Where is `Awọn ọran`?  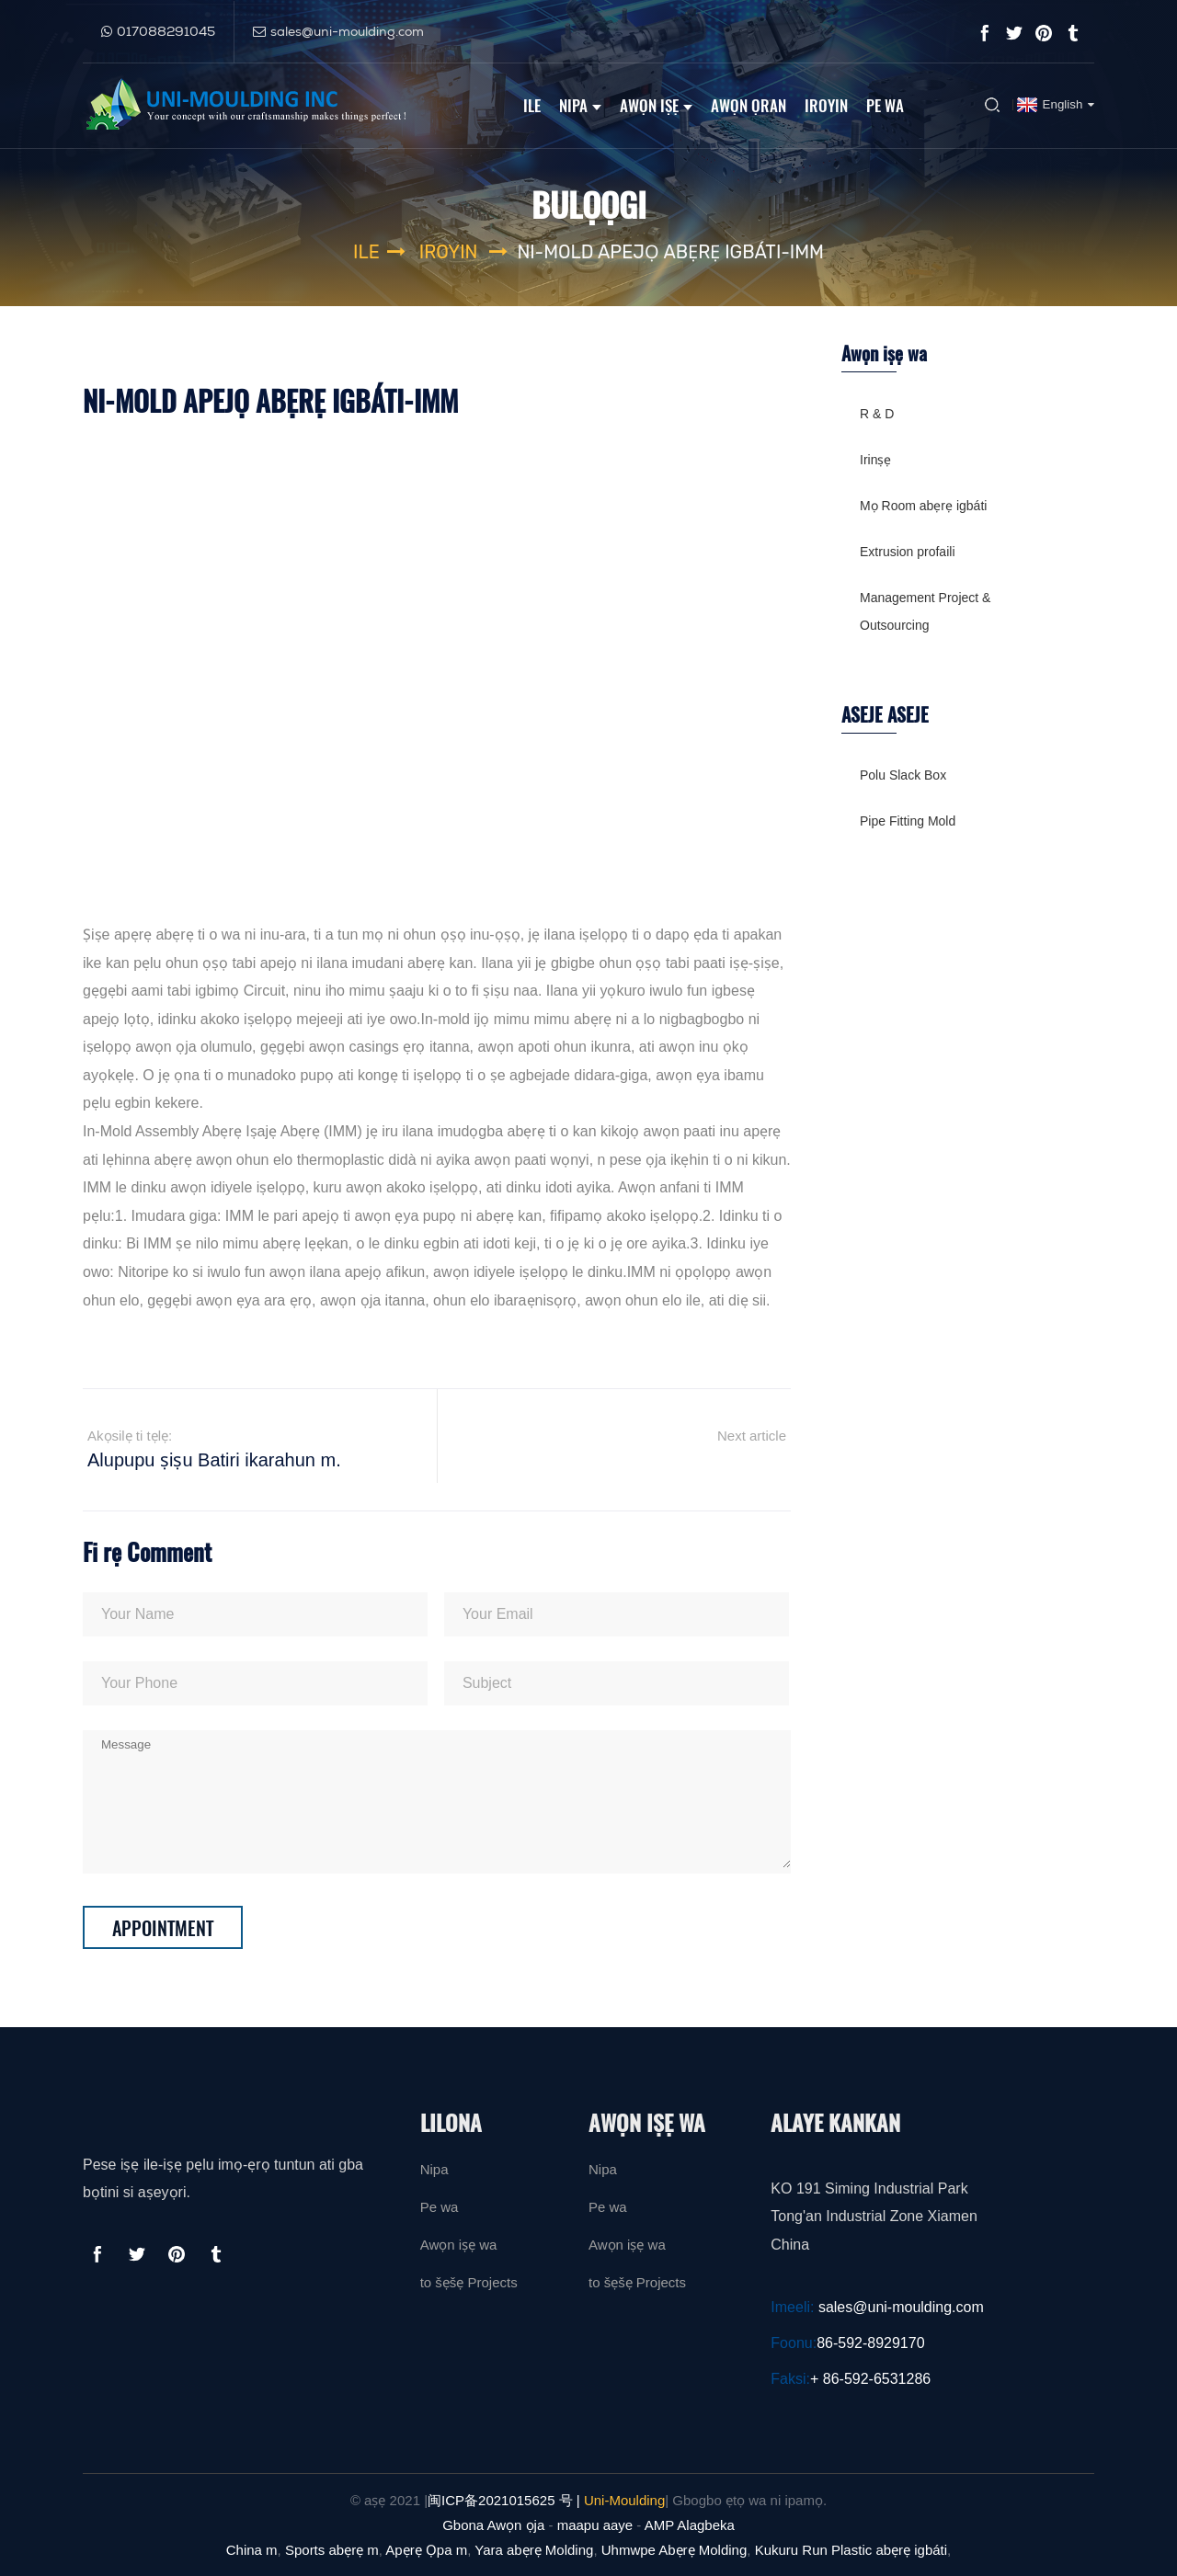
Awọn ọran is located at coordinates (748, 104).